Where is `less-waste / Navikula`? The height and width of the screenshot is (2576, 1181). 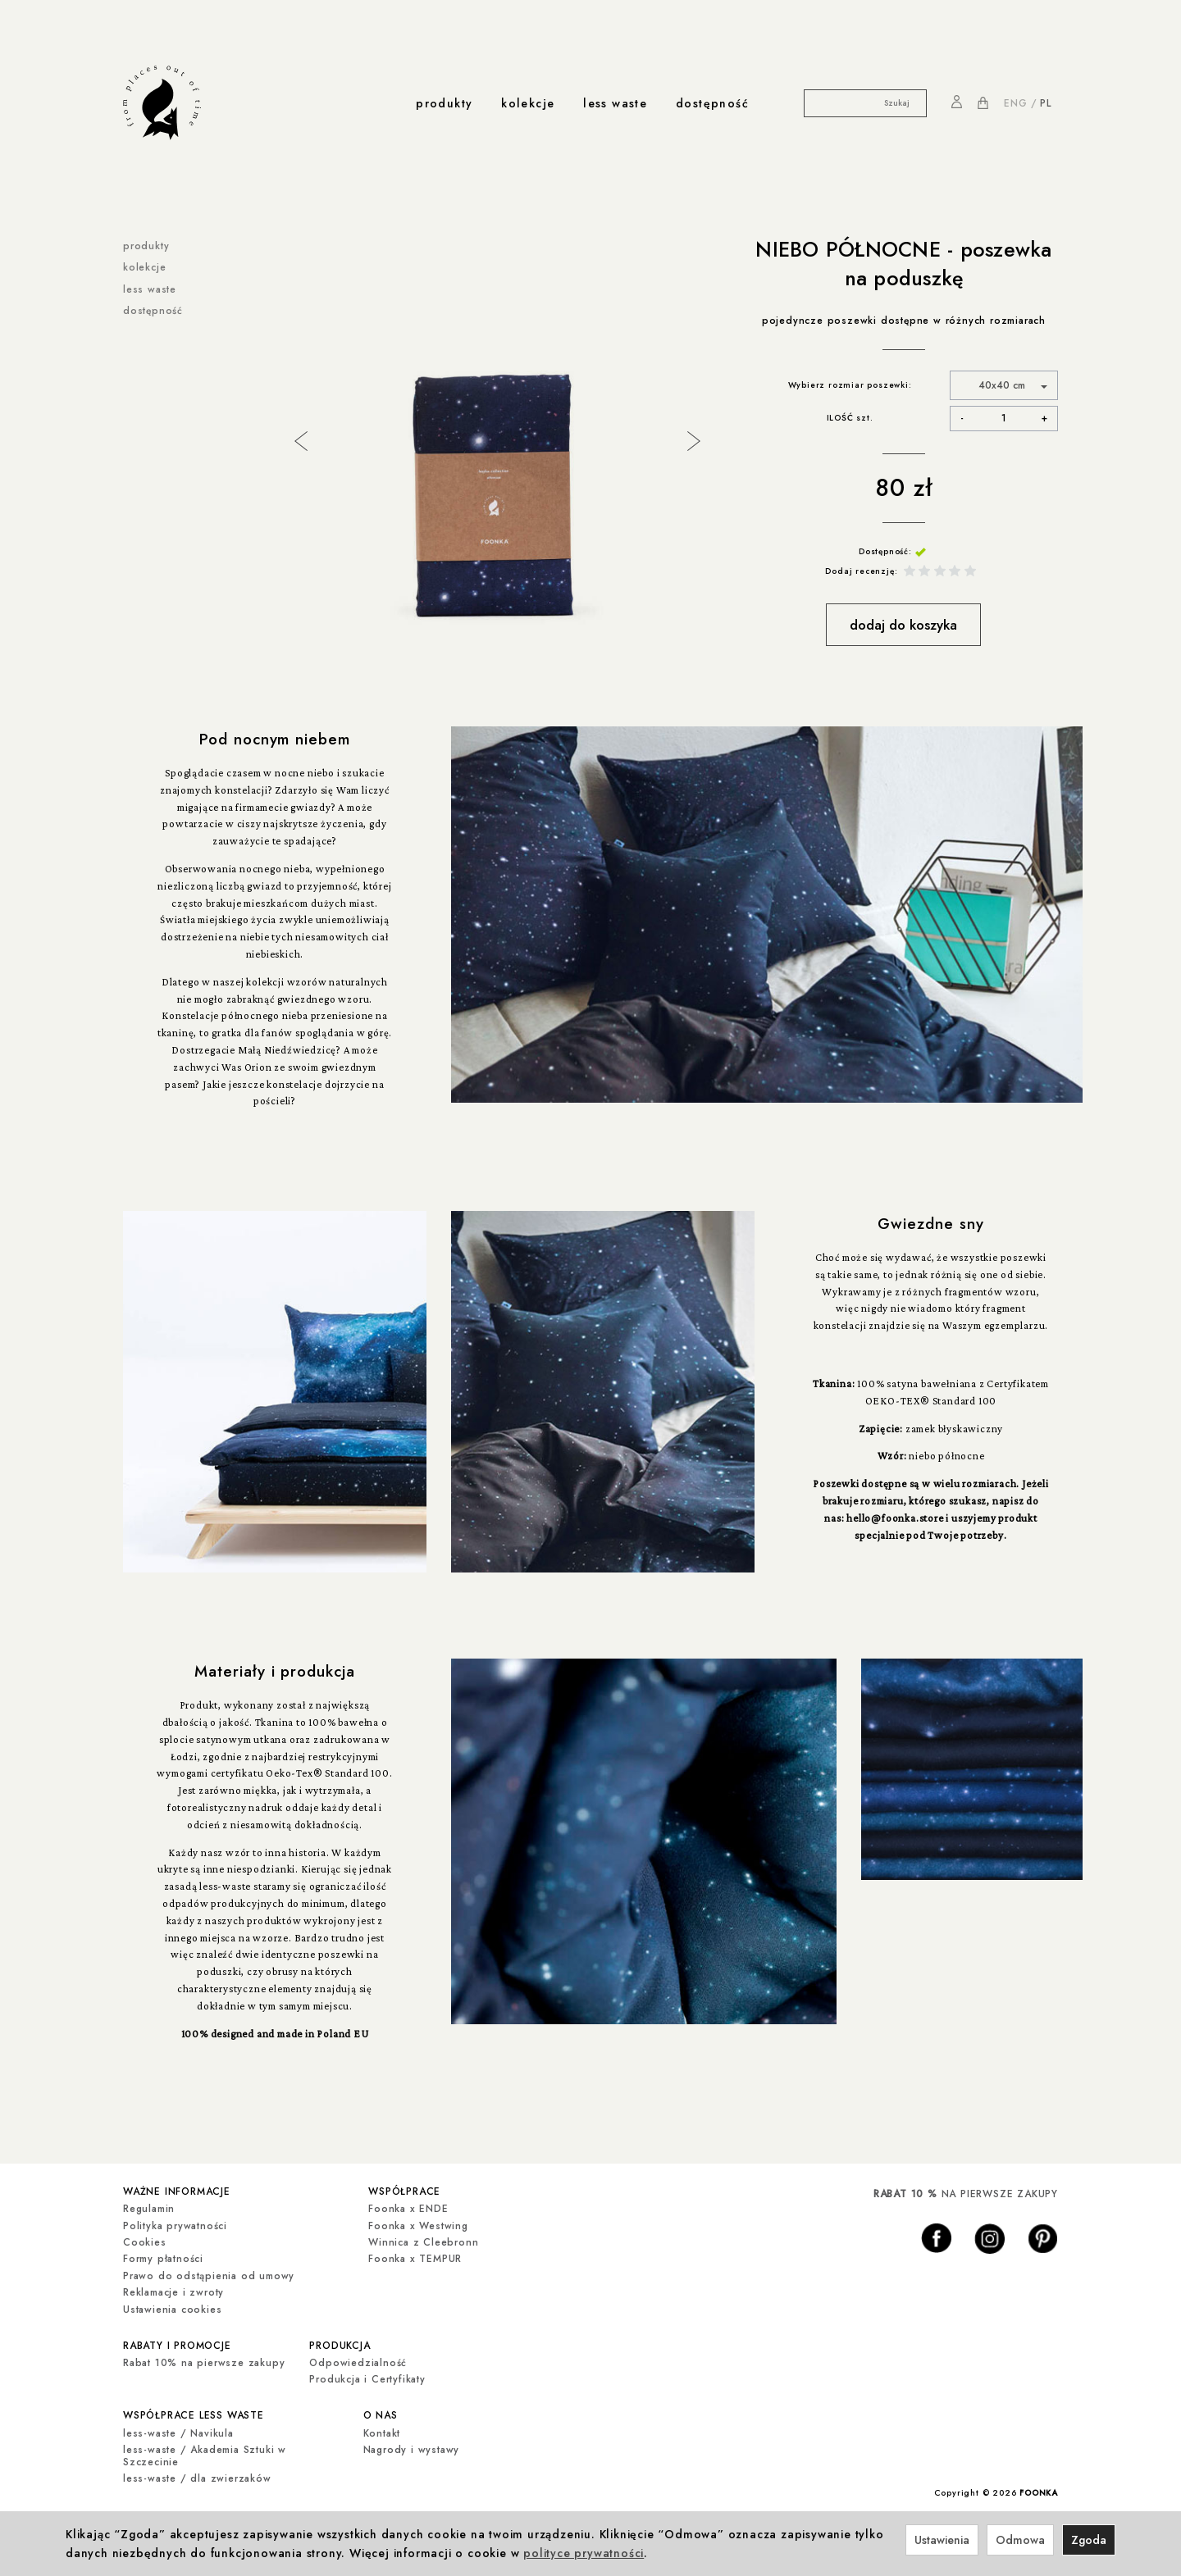 less-waste / Navikula is located at coordinates (178, 2426).